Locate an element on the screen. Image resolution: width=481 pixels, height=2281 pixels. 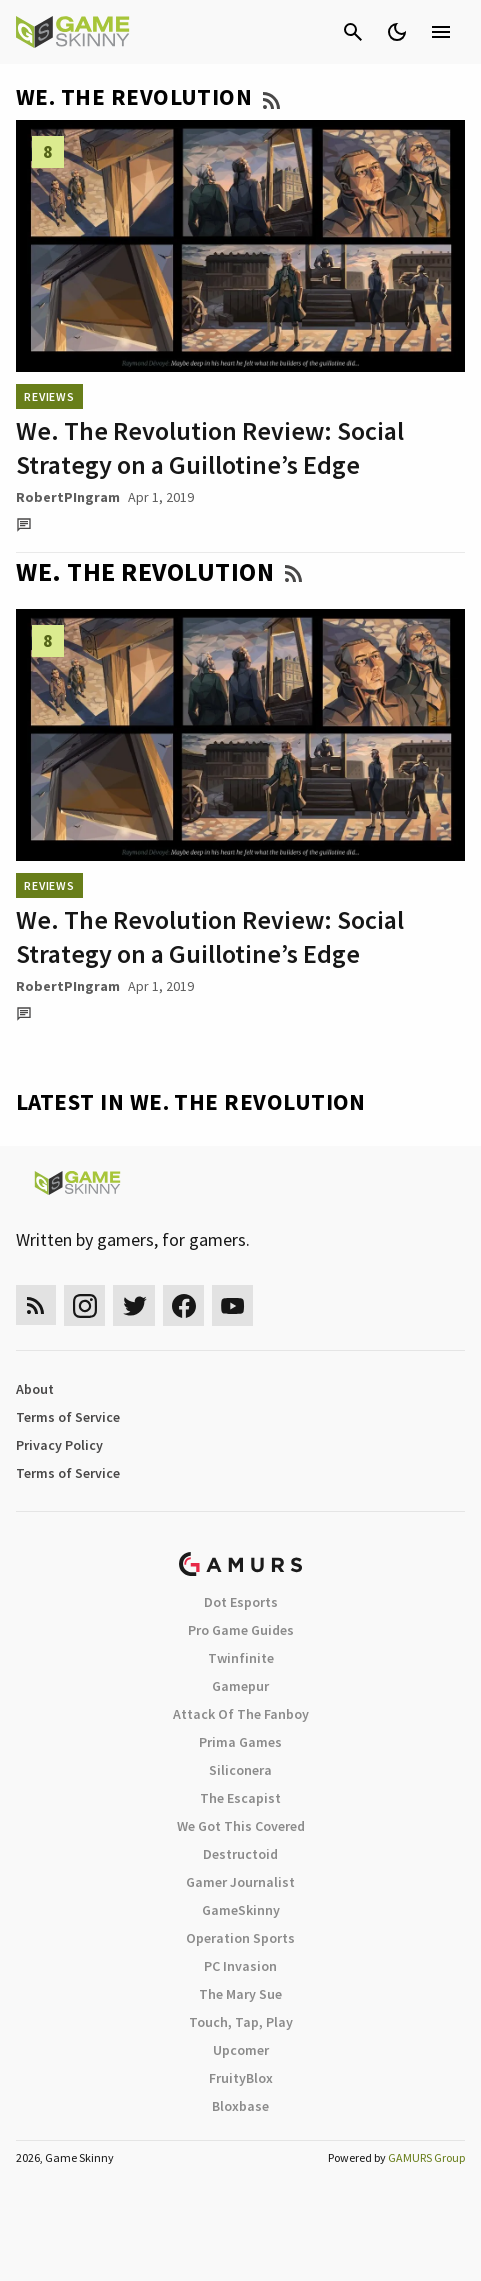
Gamepur is located at coordinates (240, 1686).